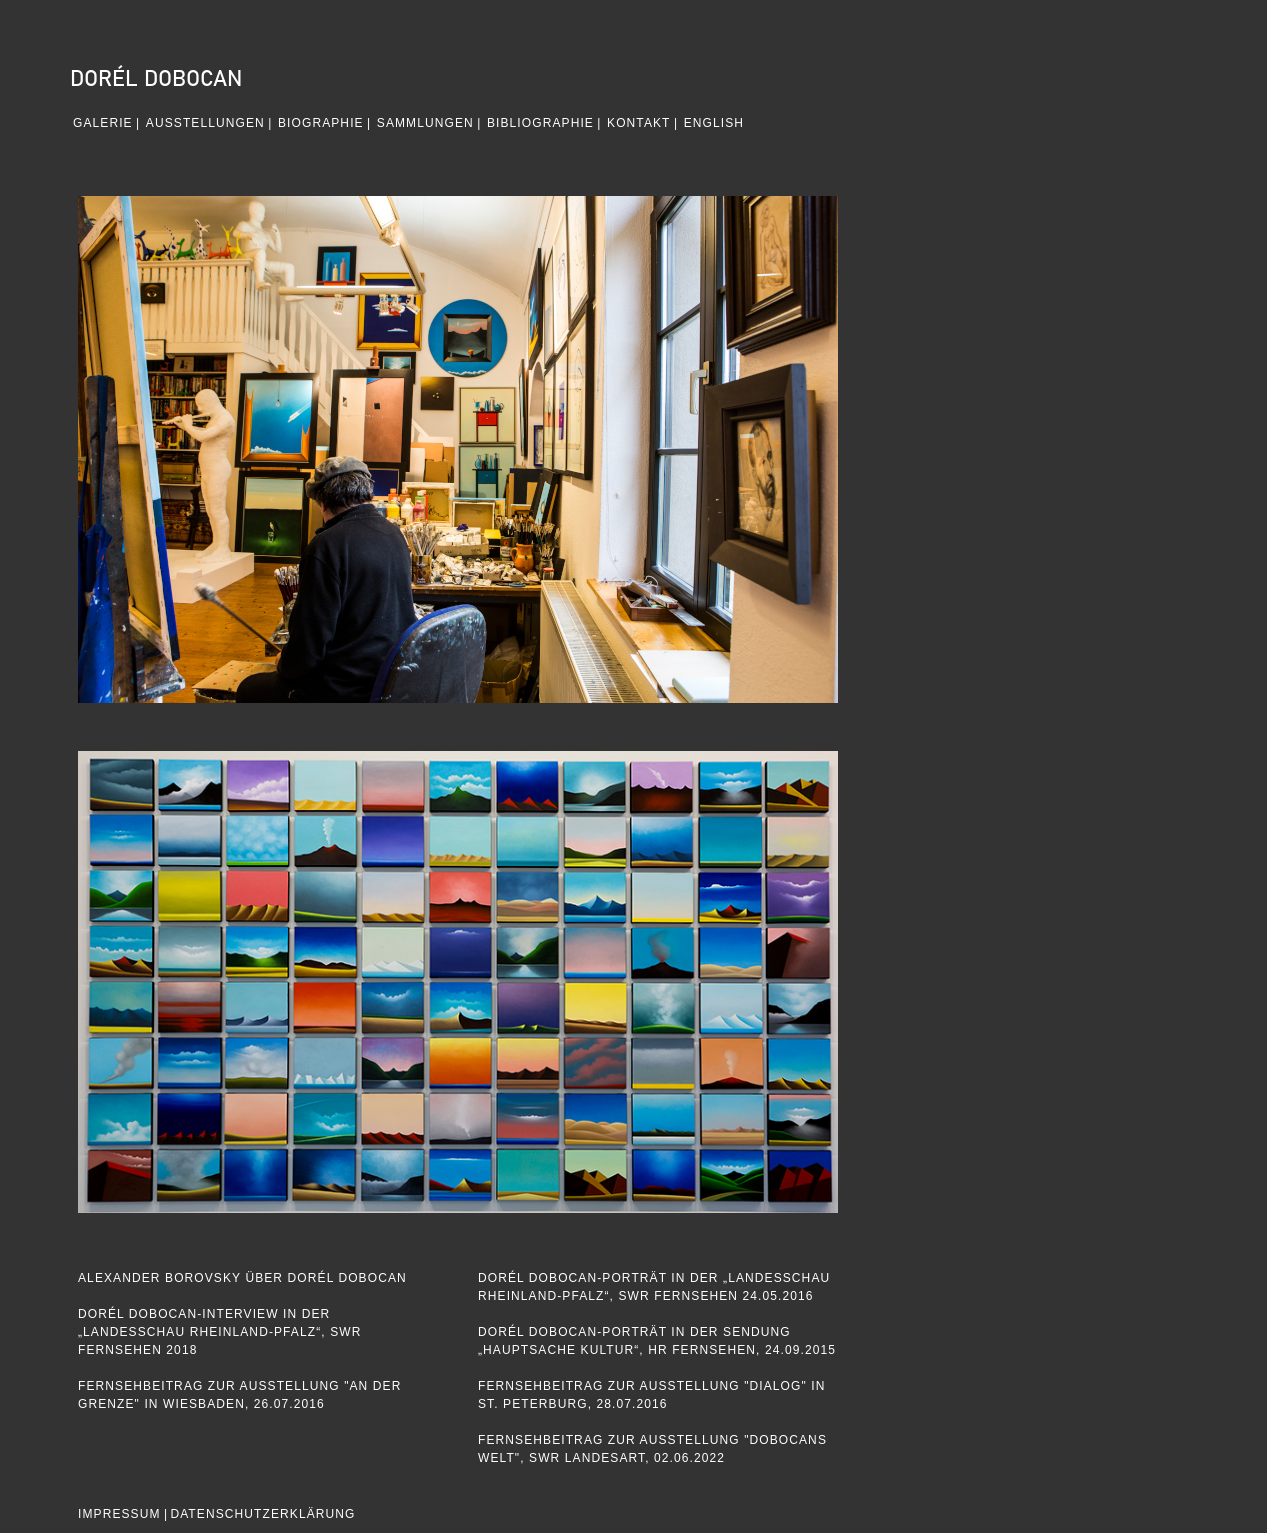  I want to click on Bibliographie, so click(540, 123).